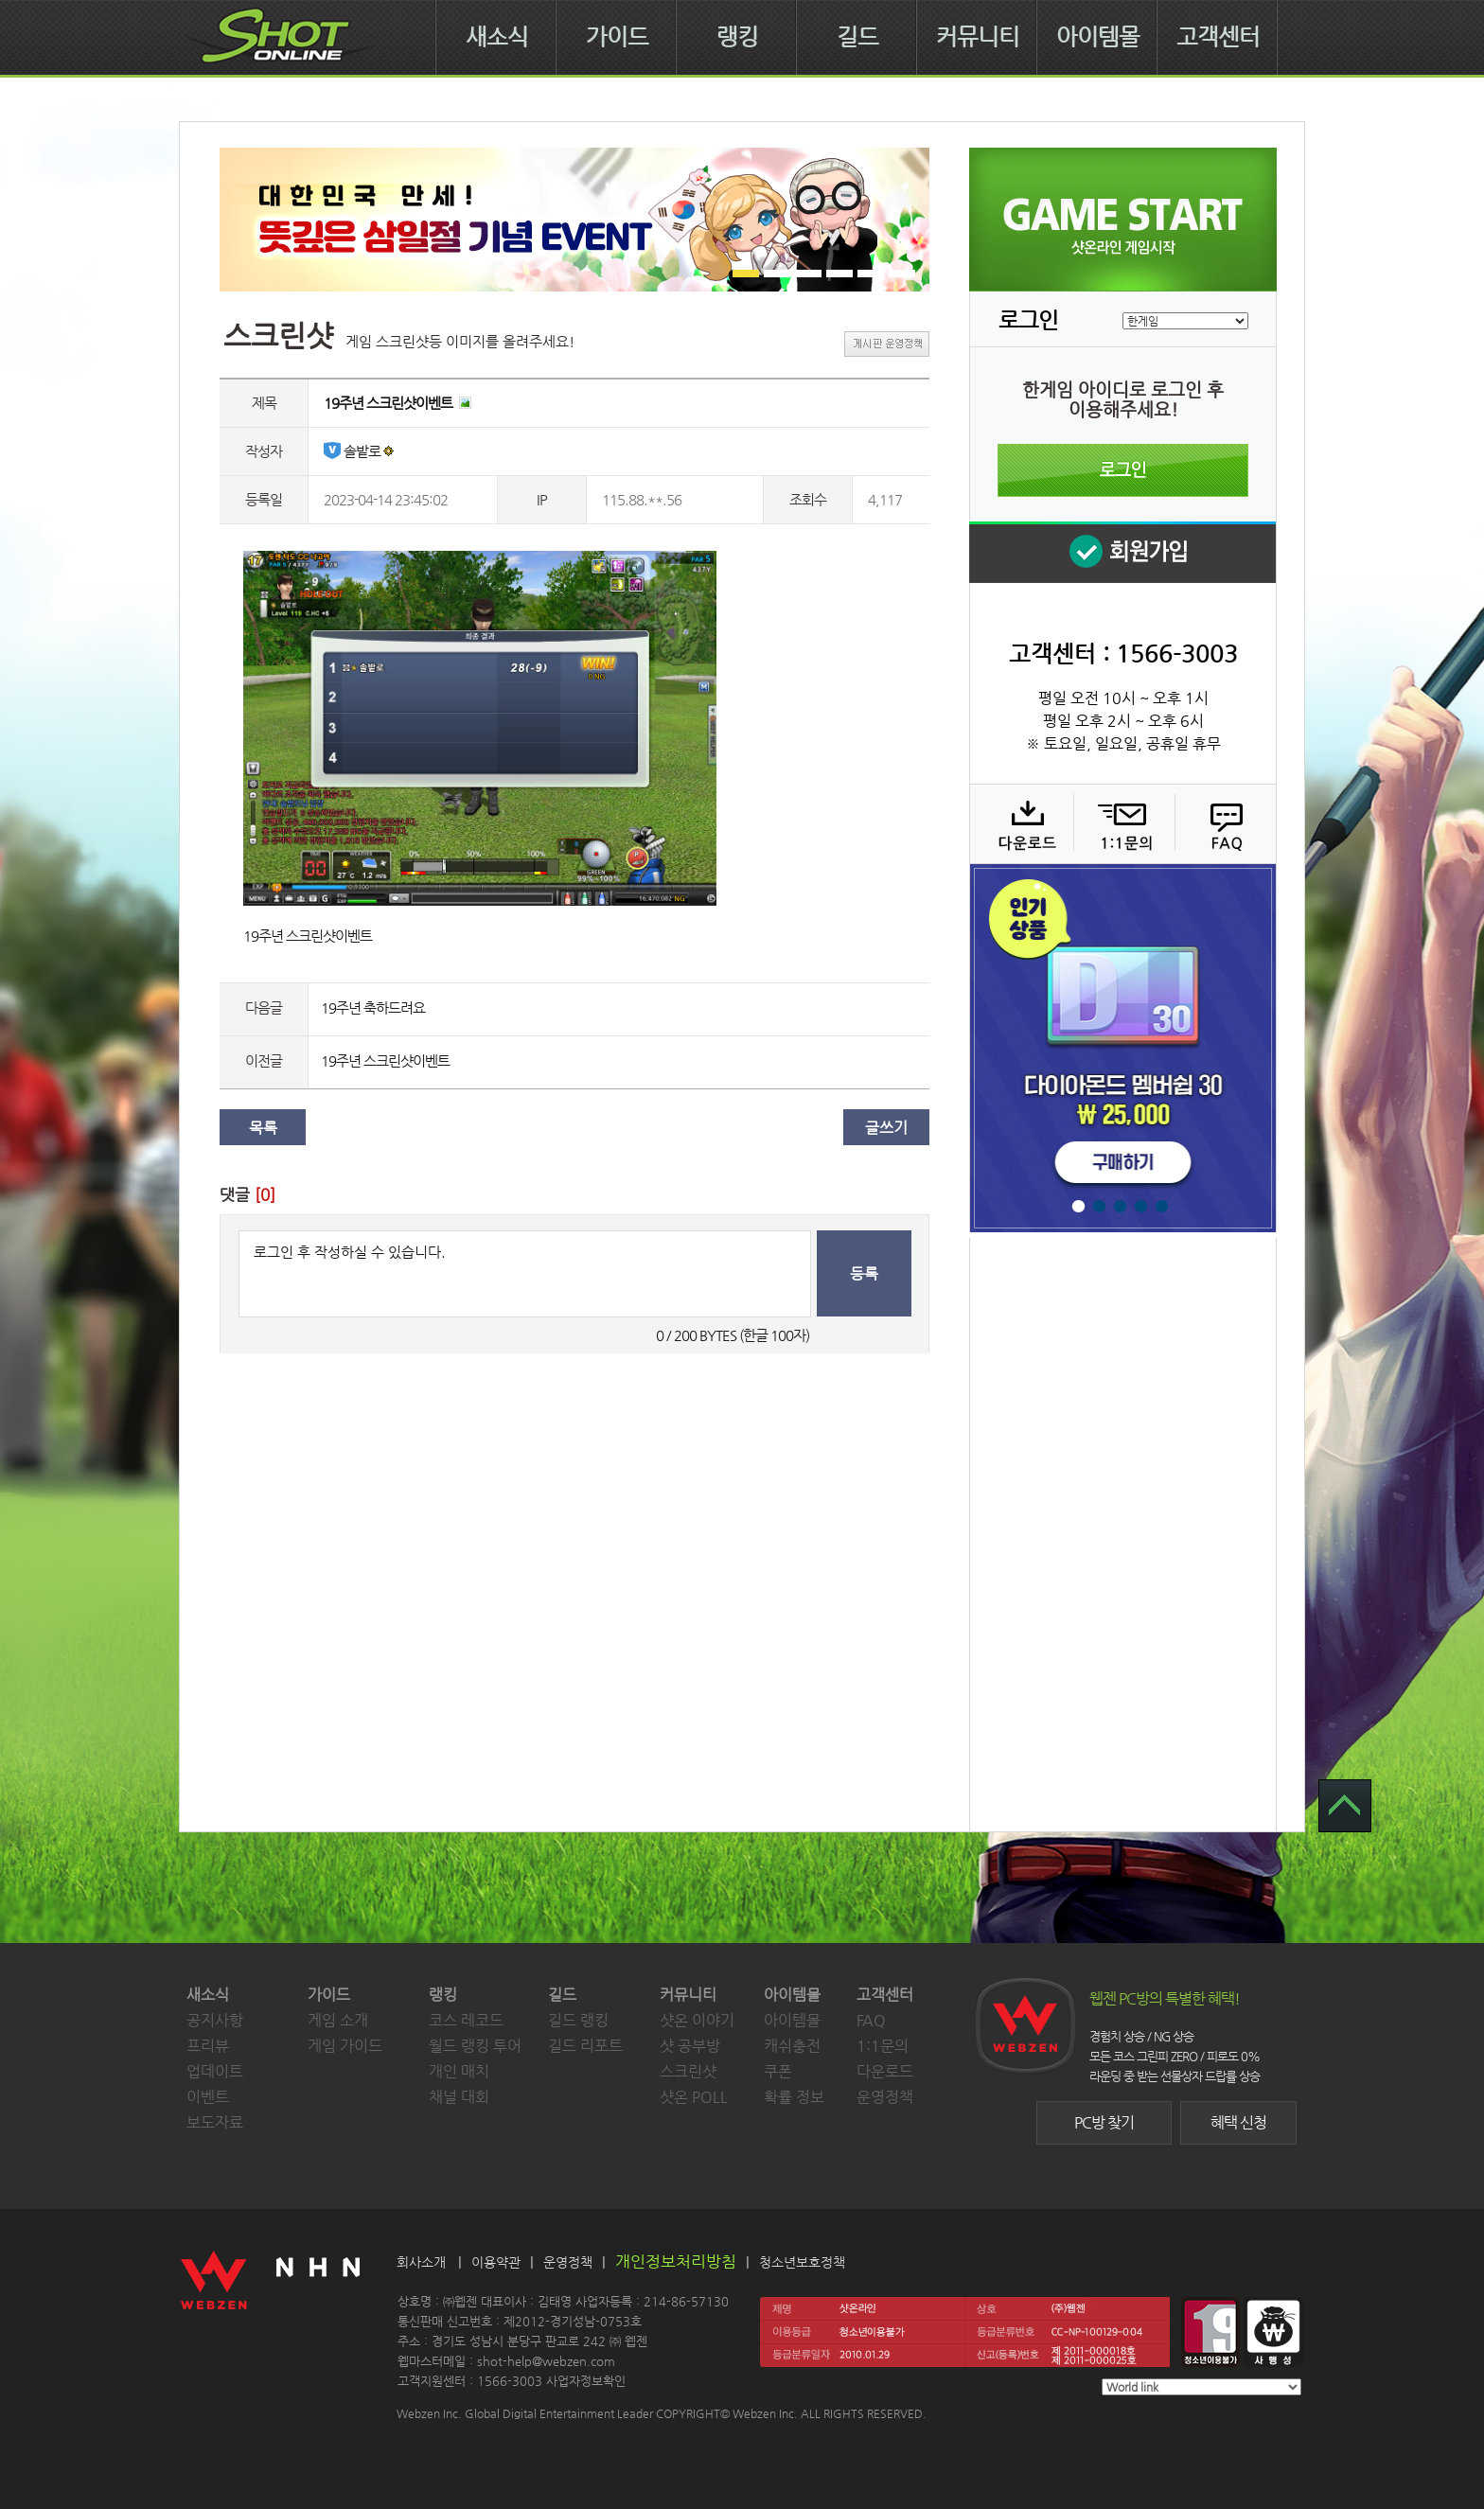 The width and height of the screenshot is (1484, 2509). What do you see at coordinates (585, 2046) in the screenshot?
I see `길드 리포트` at bounding box center [585, 2046].